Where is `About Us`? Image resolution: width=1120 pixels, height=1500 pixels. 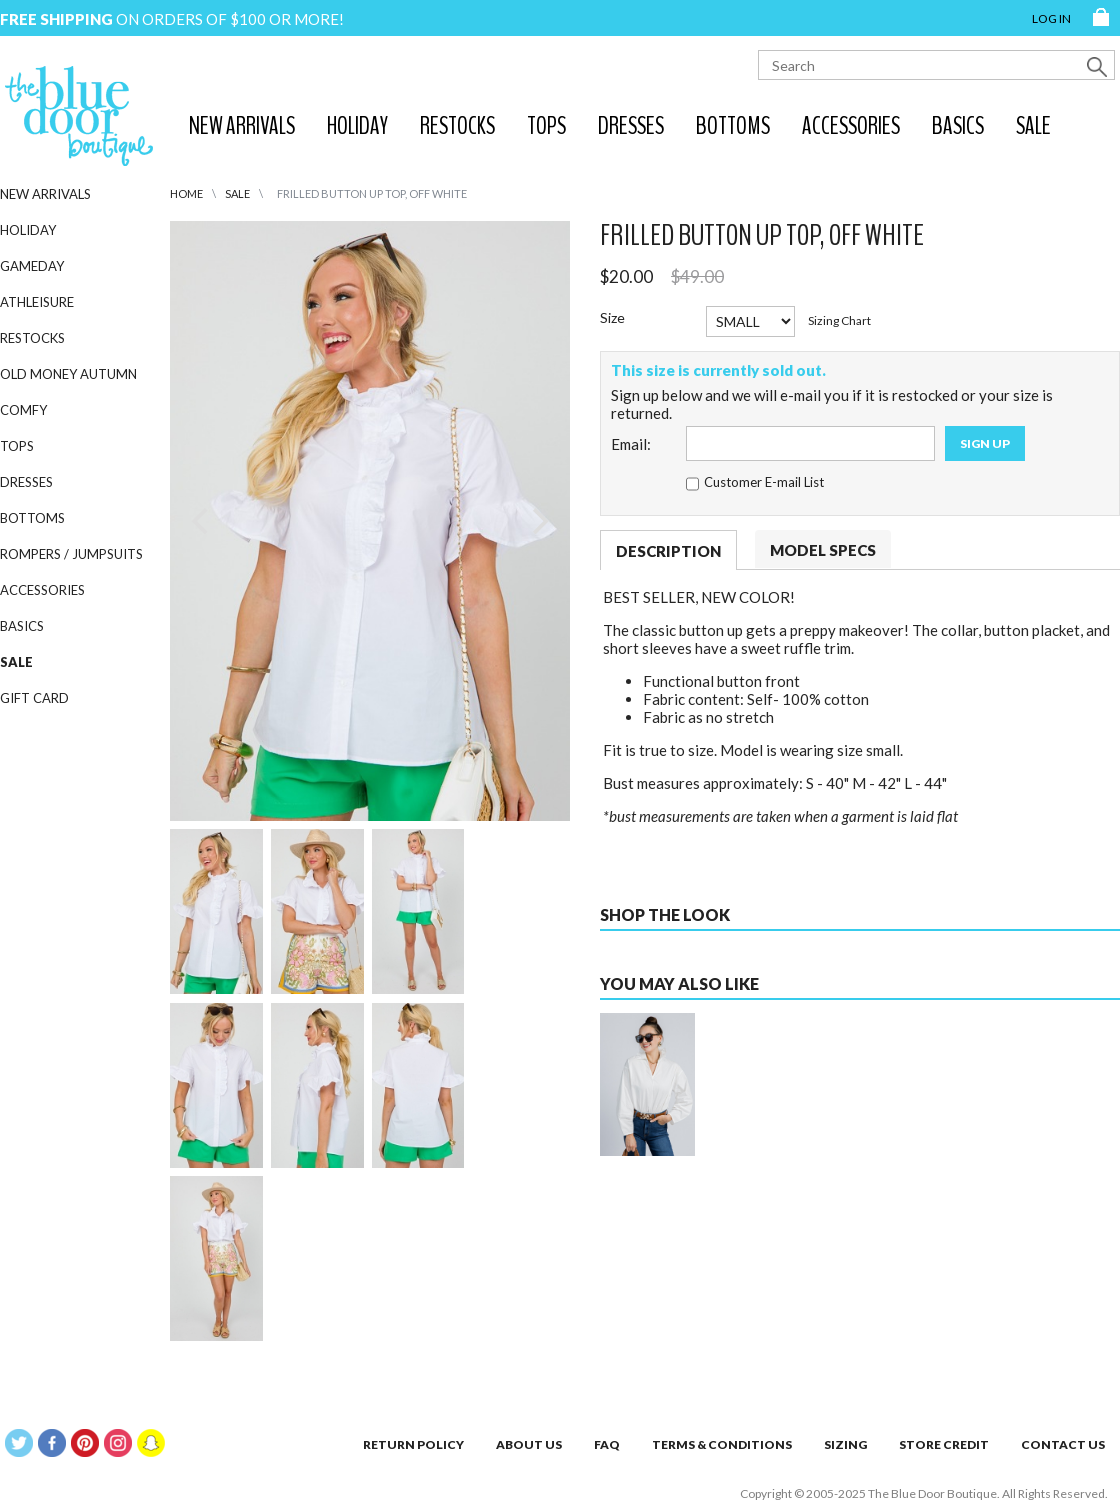 About Us is located at coordinates (529, 1444).